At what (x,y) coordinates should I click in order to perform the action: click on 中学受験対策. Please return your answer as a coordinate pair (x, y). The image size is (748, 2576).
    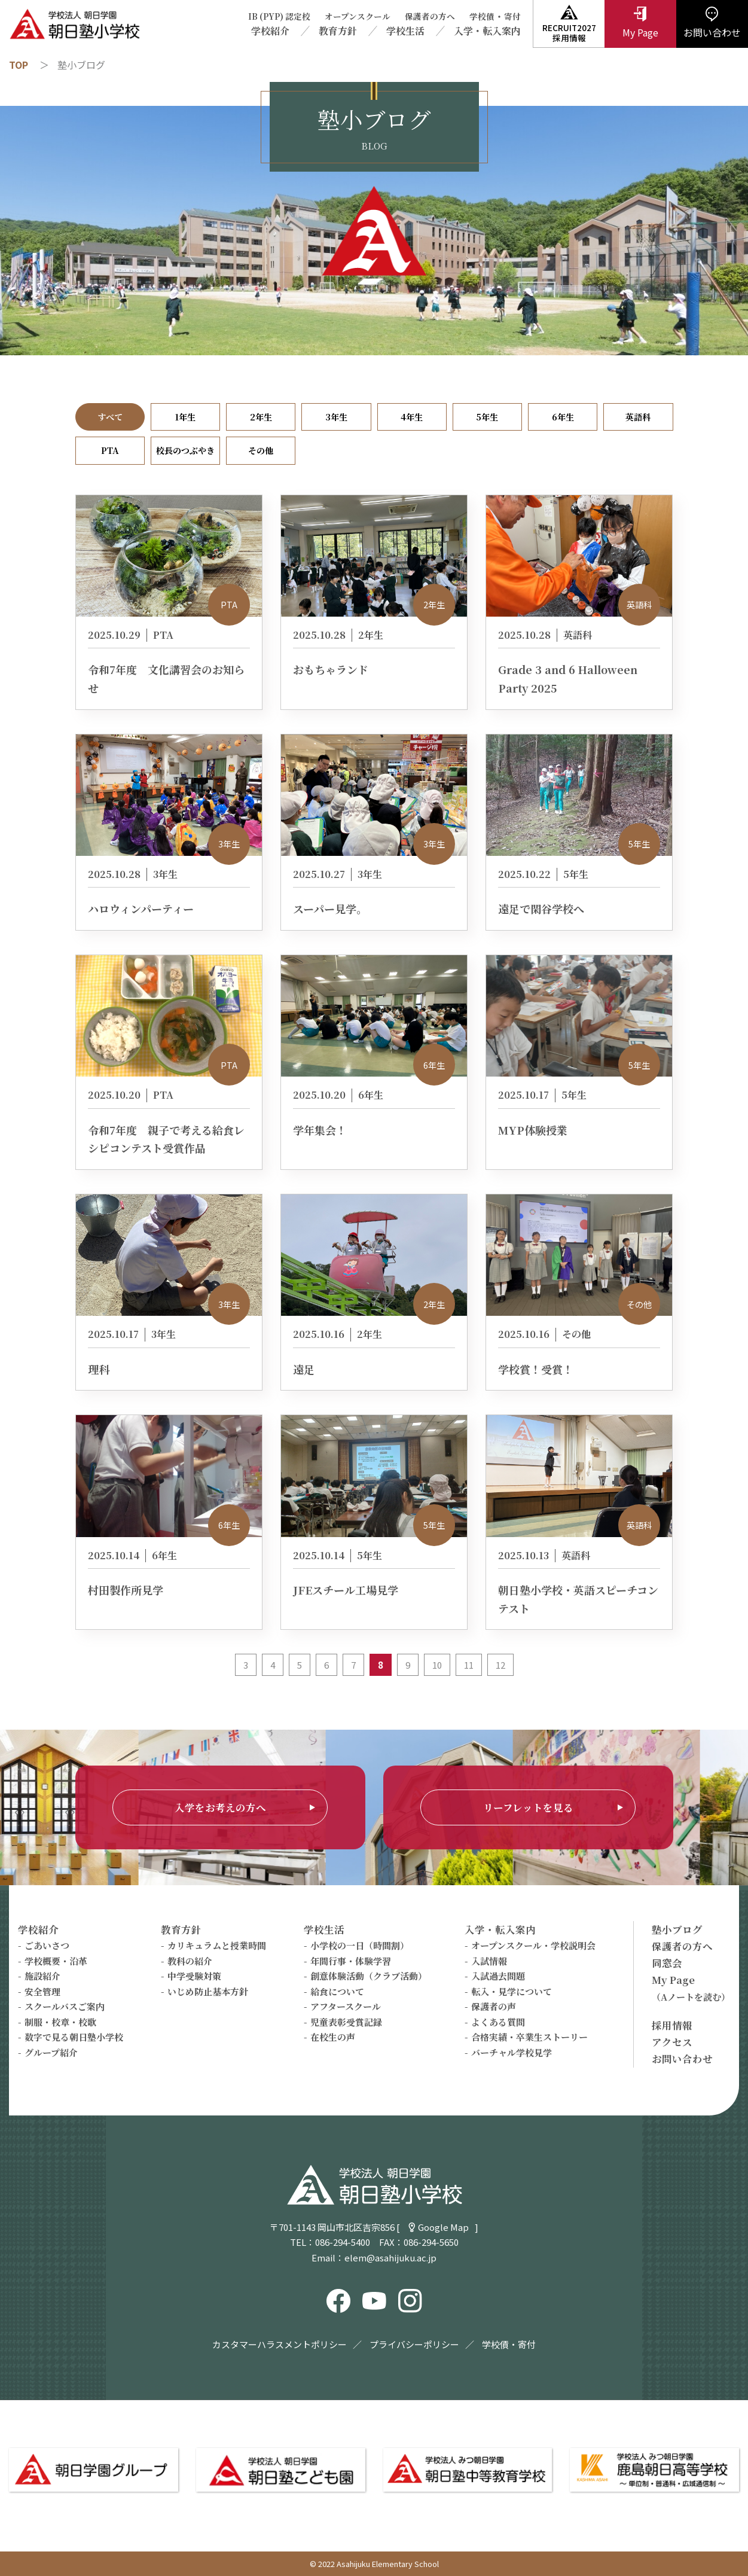
    Looking at the image, I should click on (194, 1976).